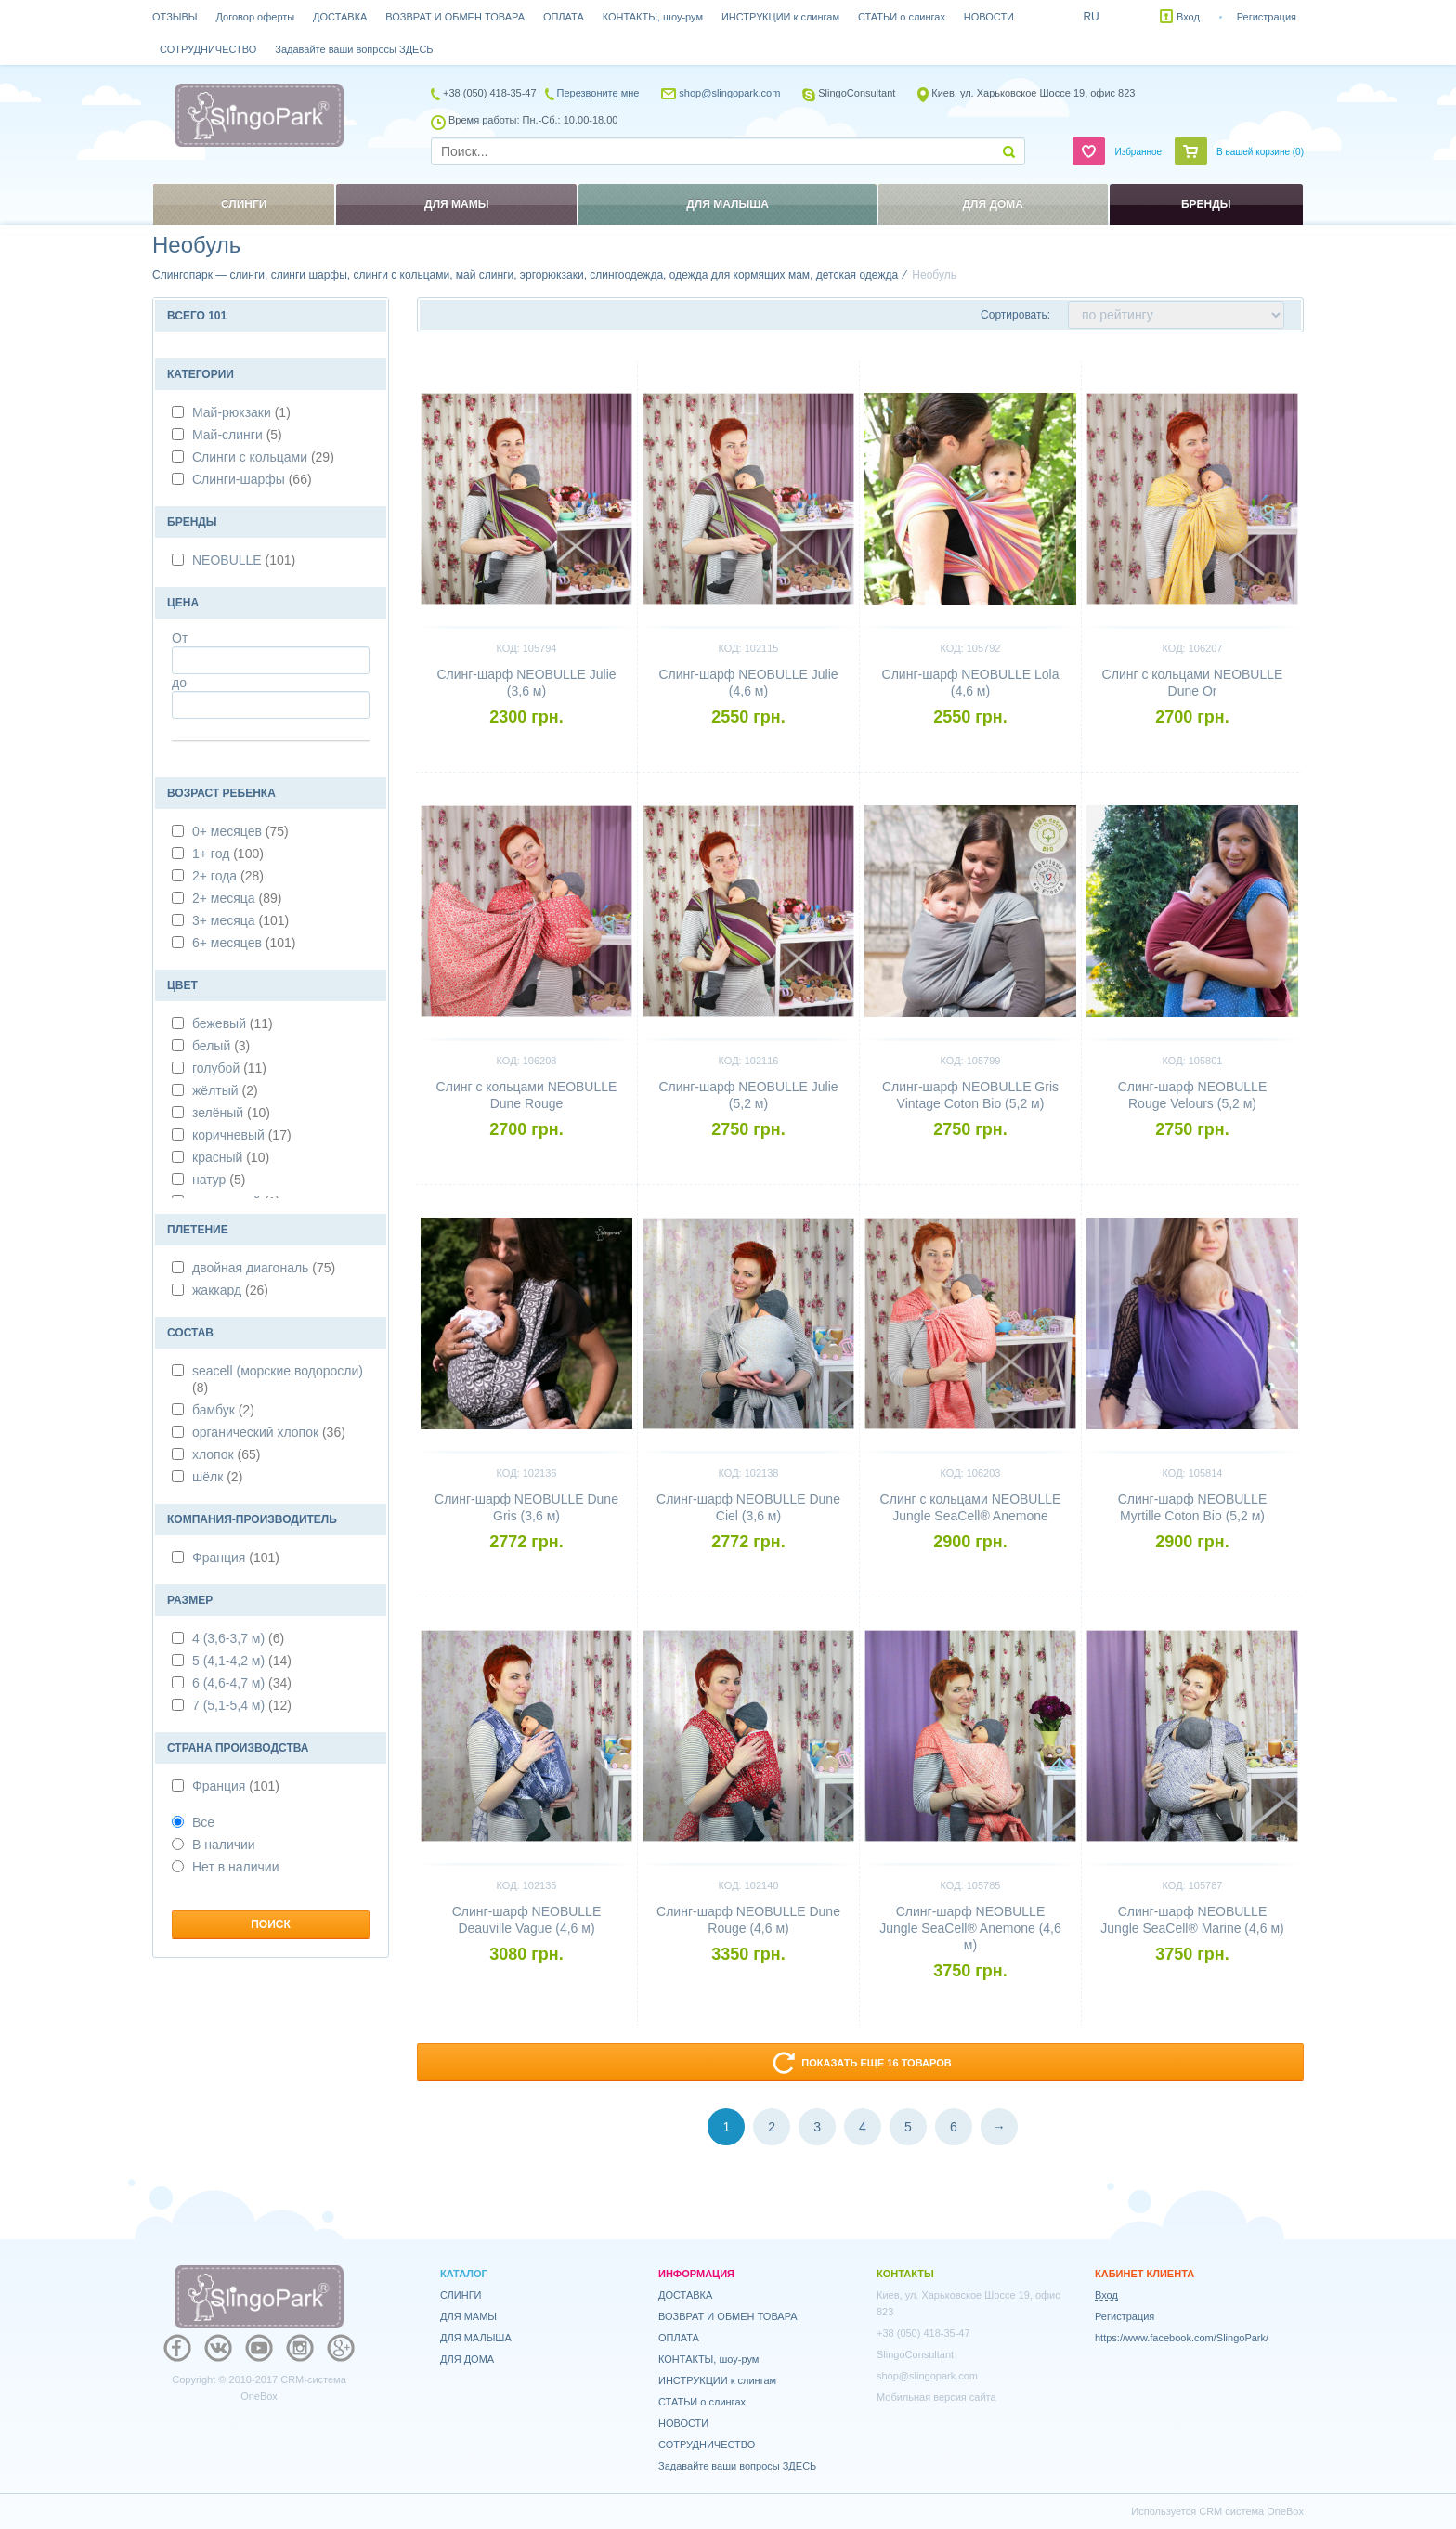 The height and width of the screenshot is (2529, 1456). Describe the element at coordinates (218, 1179) in the screenshot. I see `натур` at that location.